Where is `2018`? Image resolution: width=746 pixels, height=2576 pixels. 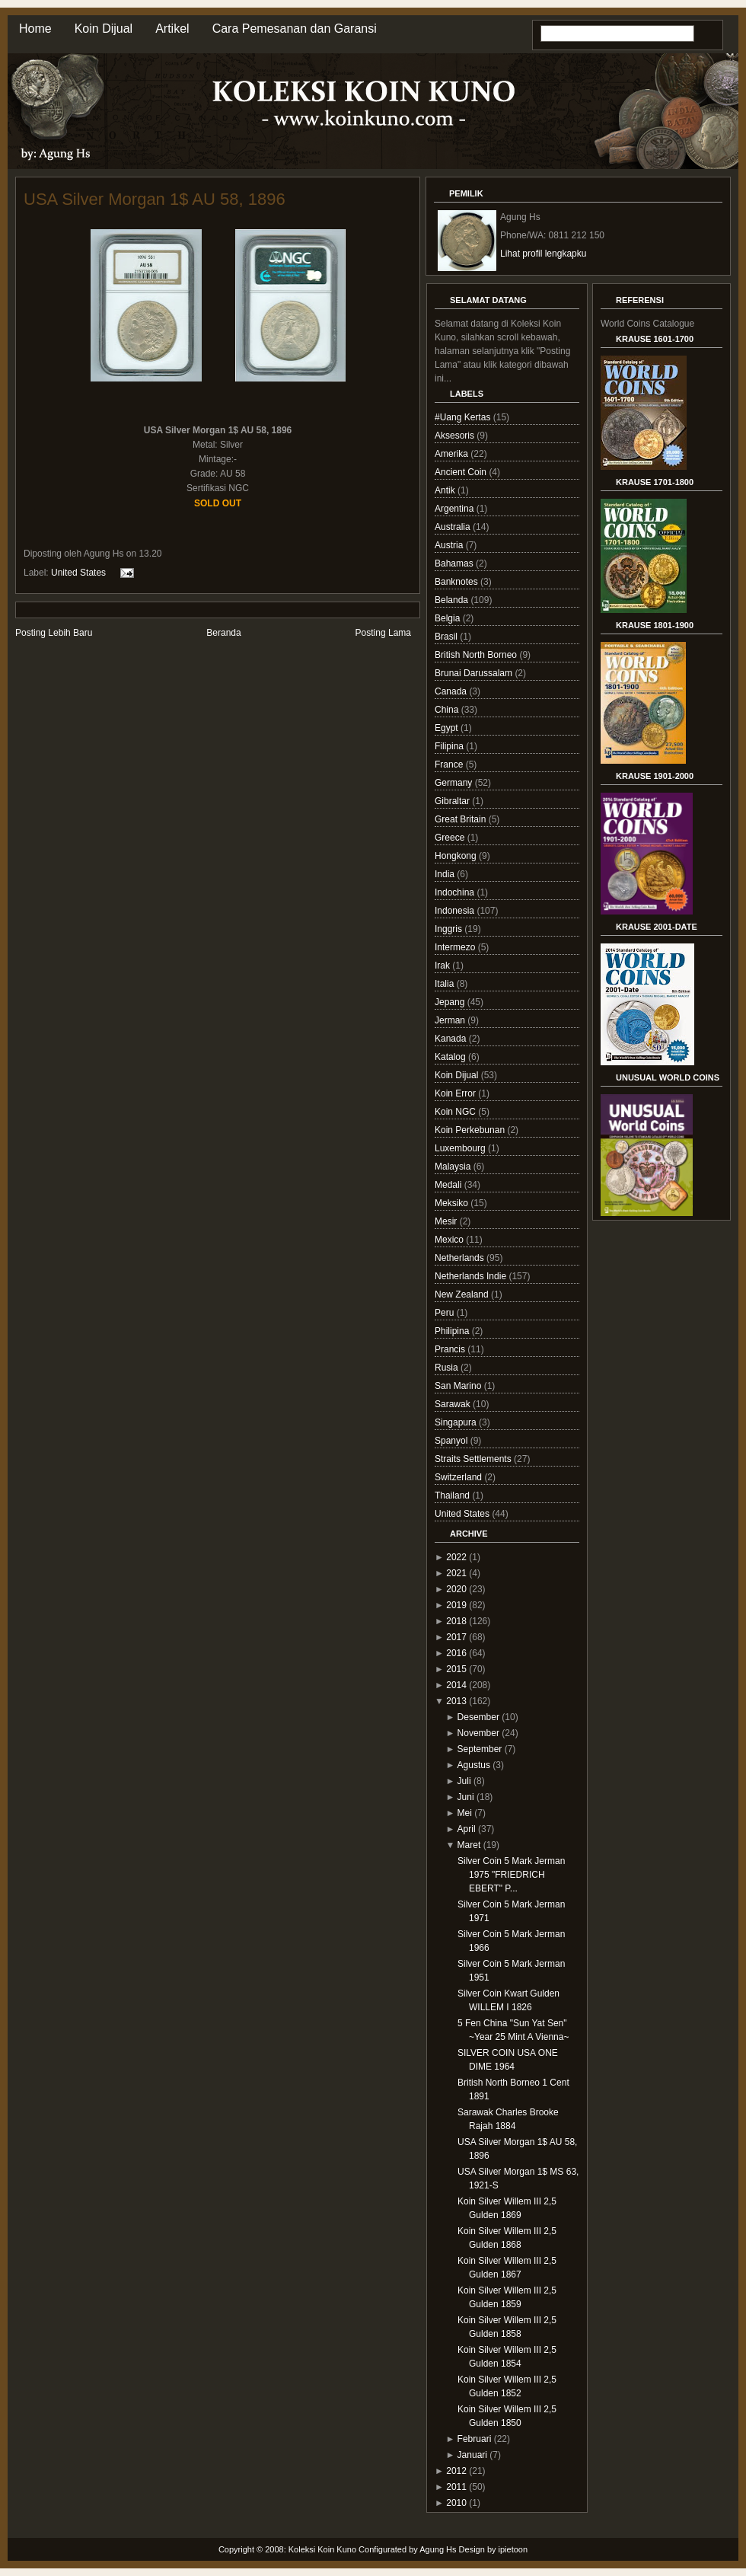
2018 is located at coordinates (456, 1621).